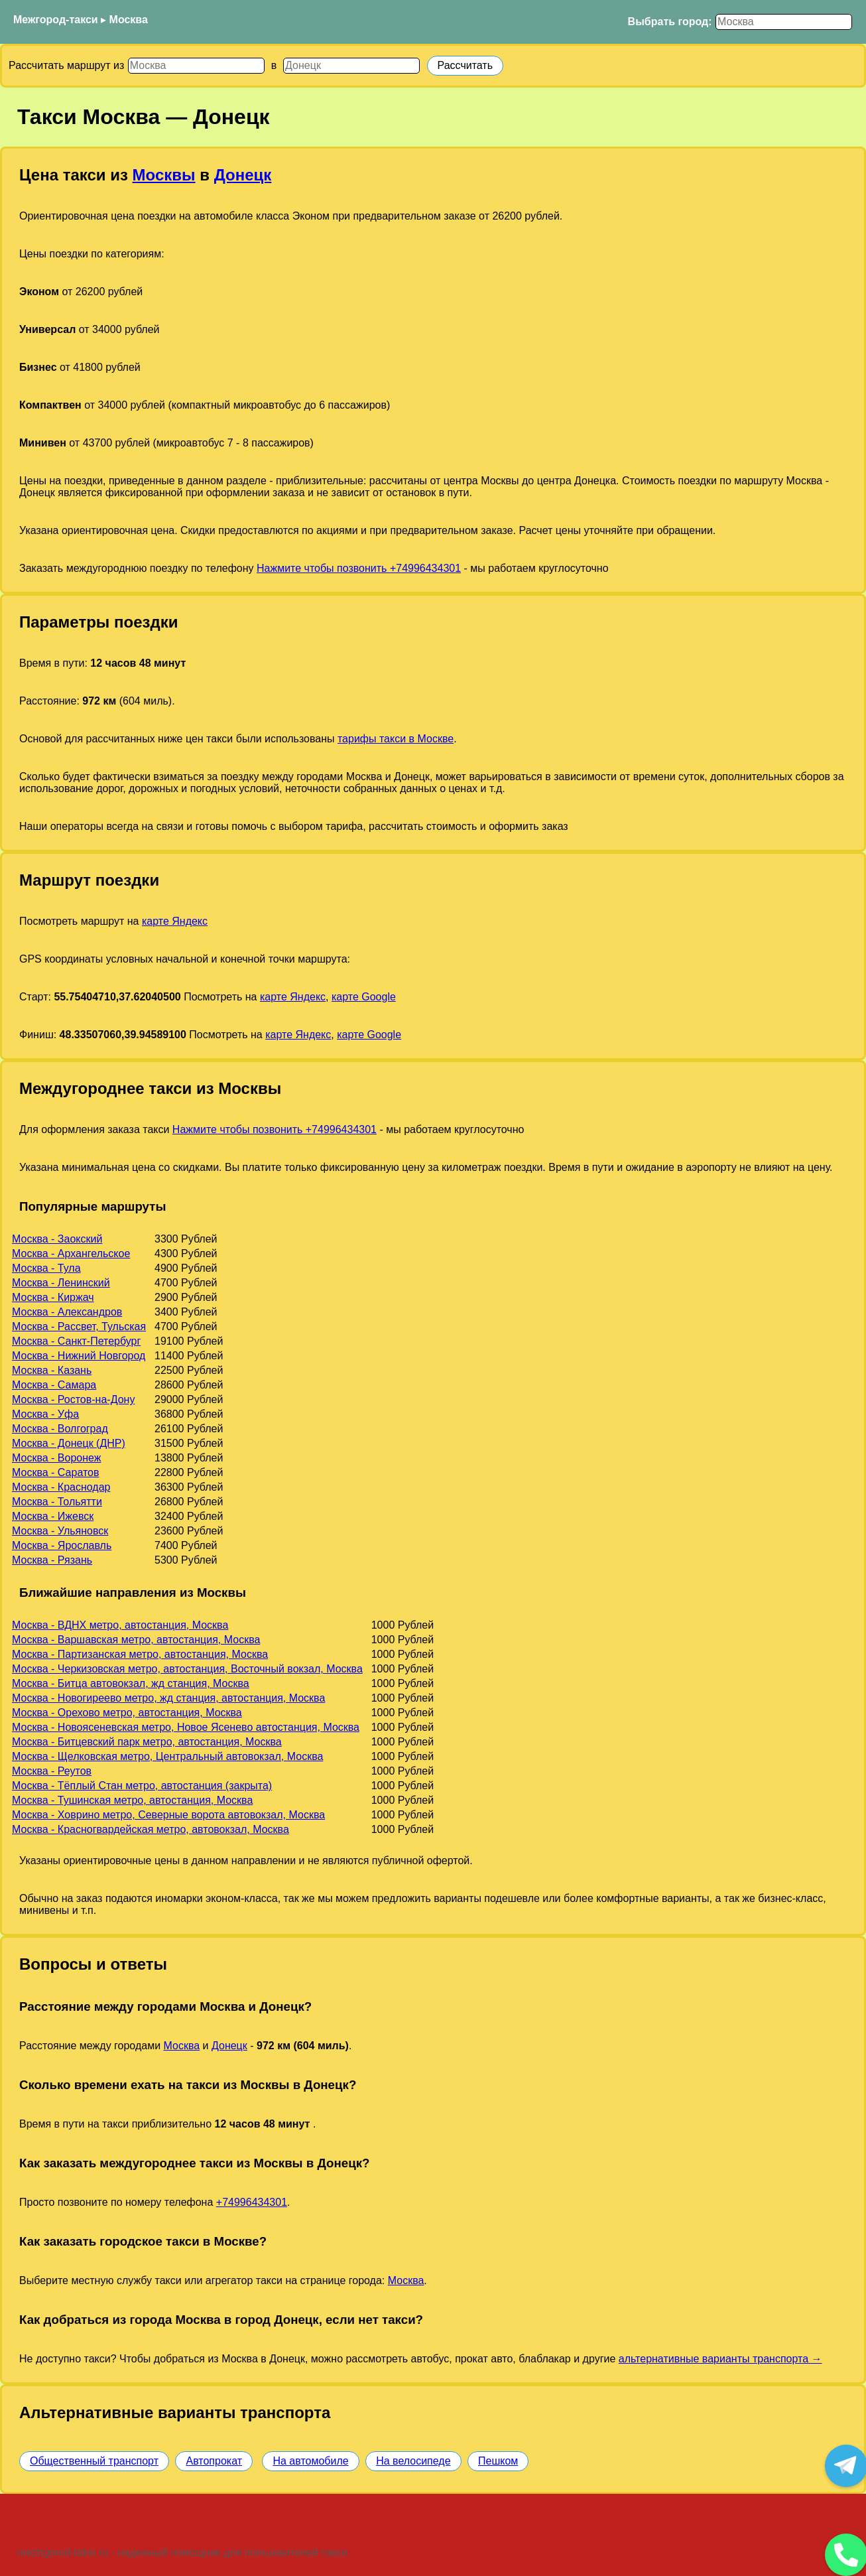  I want to click on Выбрать город:, so click(670, 21).